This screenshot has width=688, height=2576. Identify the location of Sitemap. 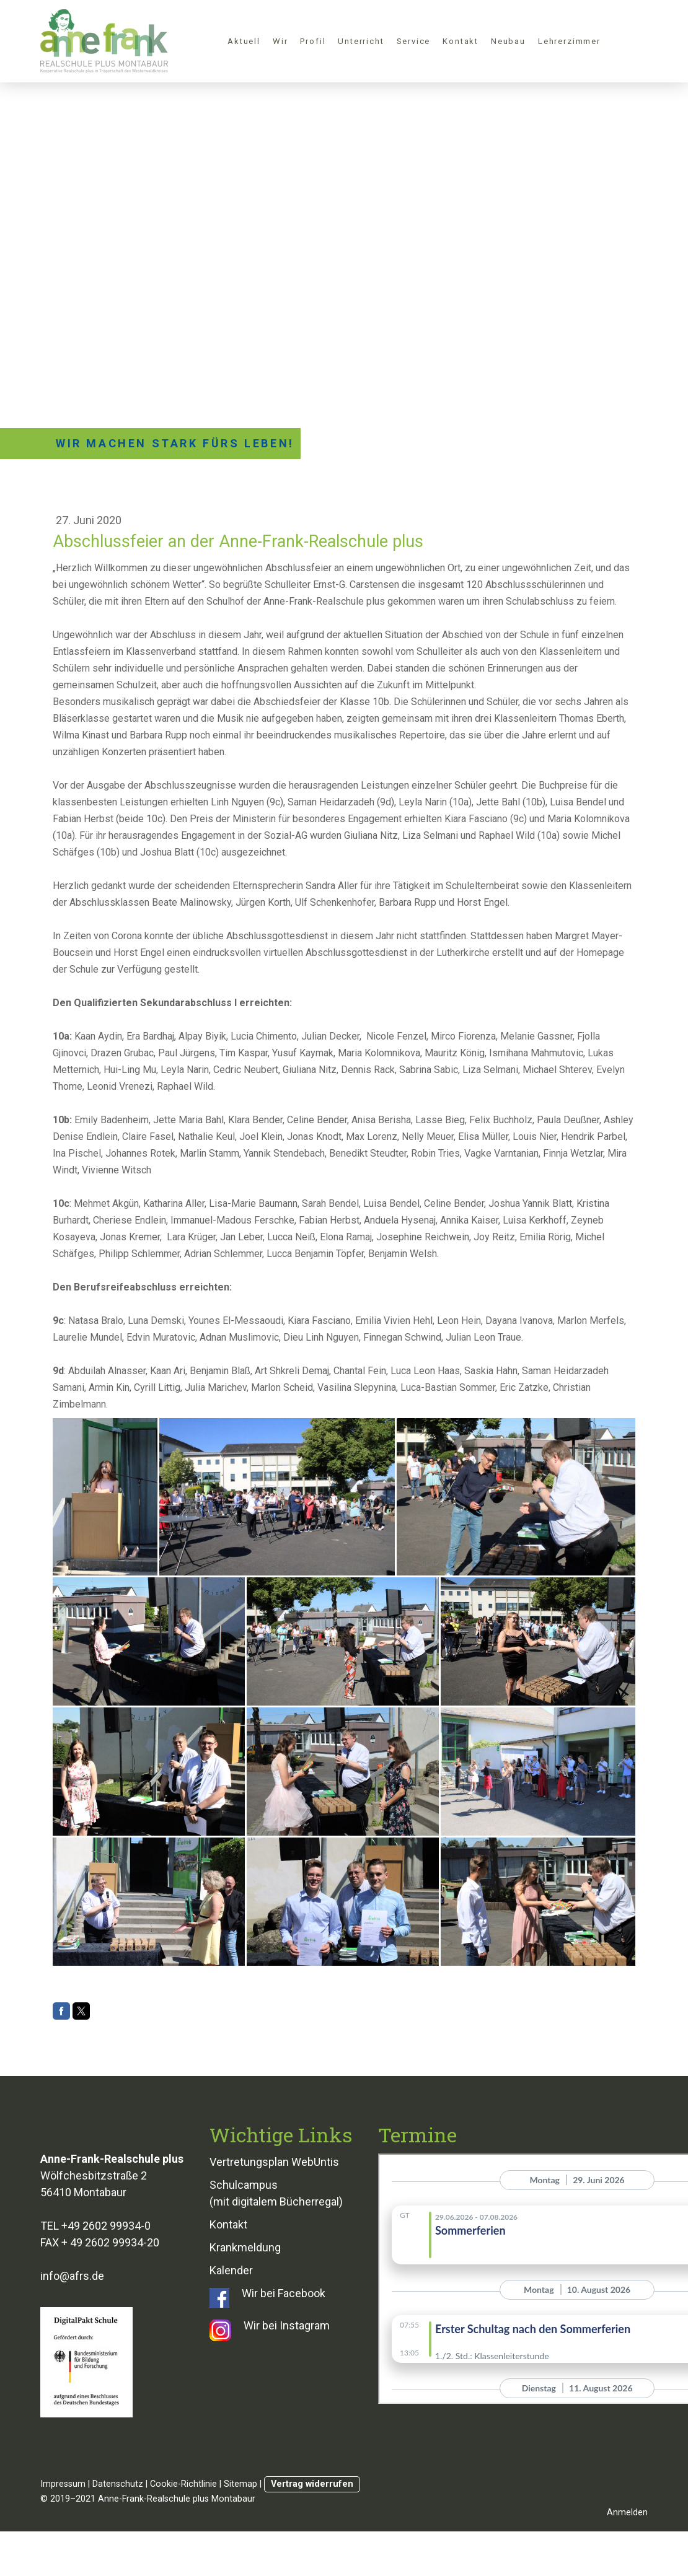
(240, 2484).